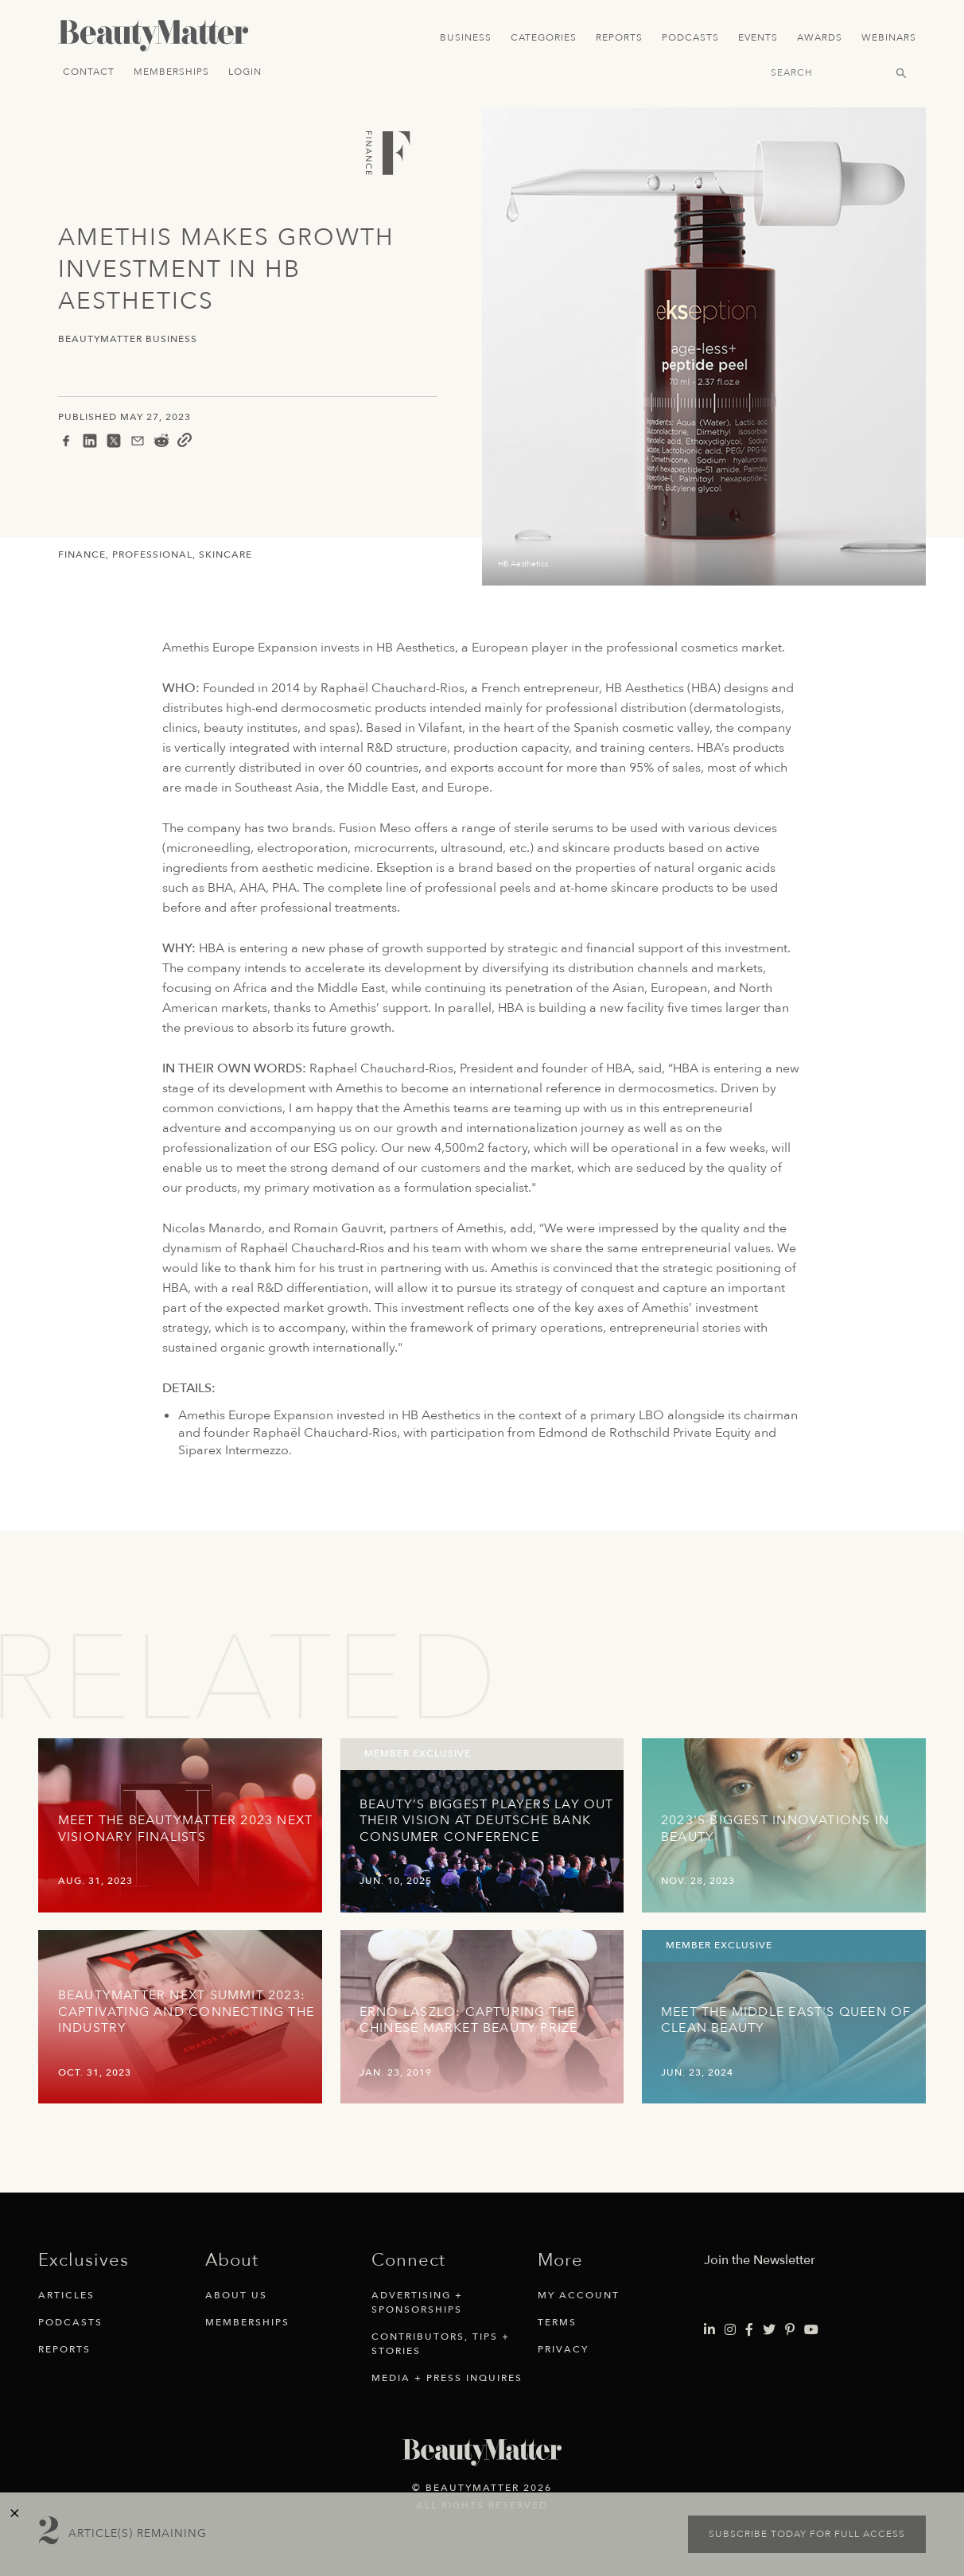  I want to click on Reports, so click(619, 37).